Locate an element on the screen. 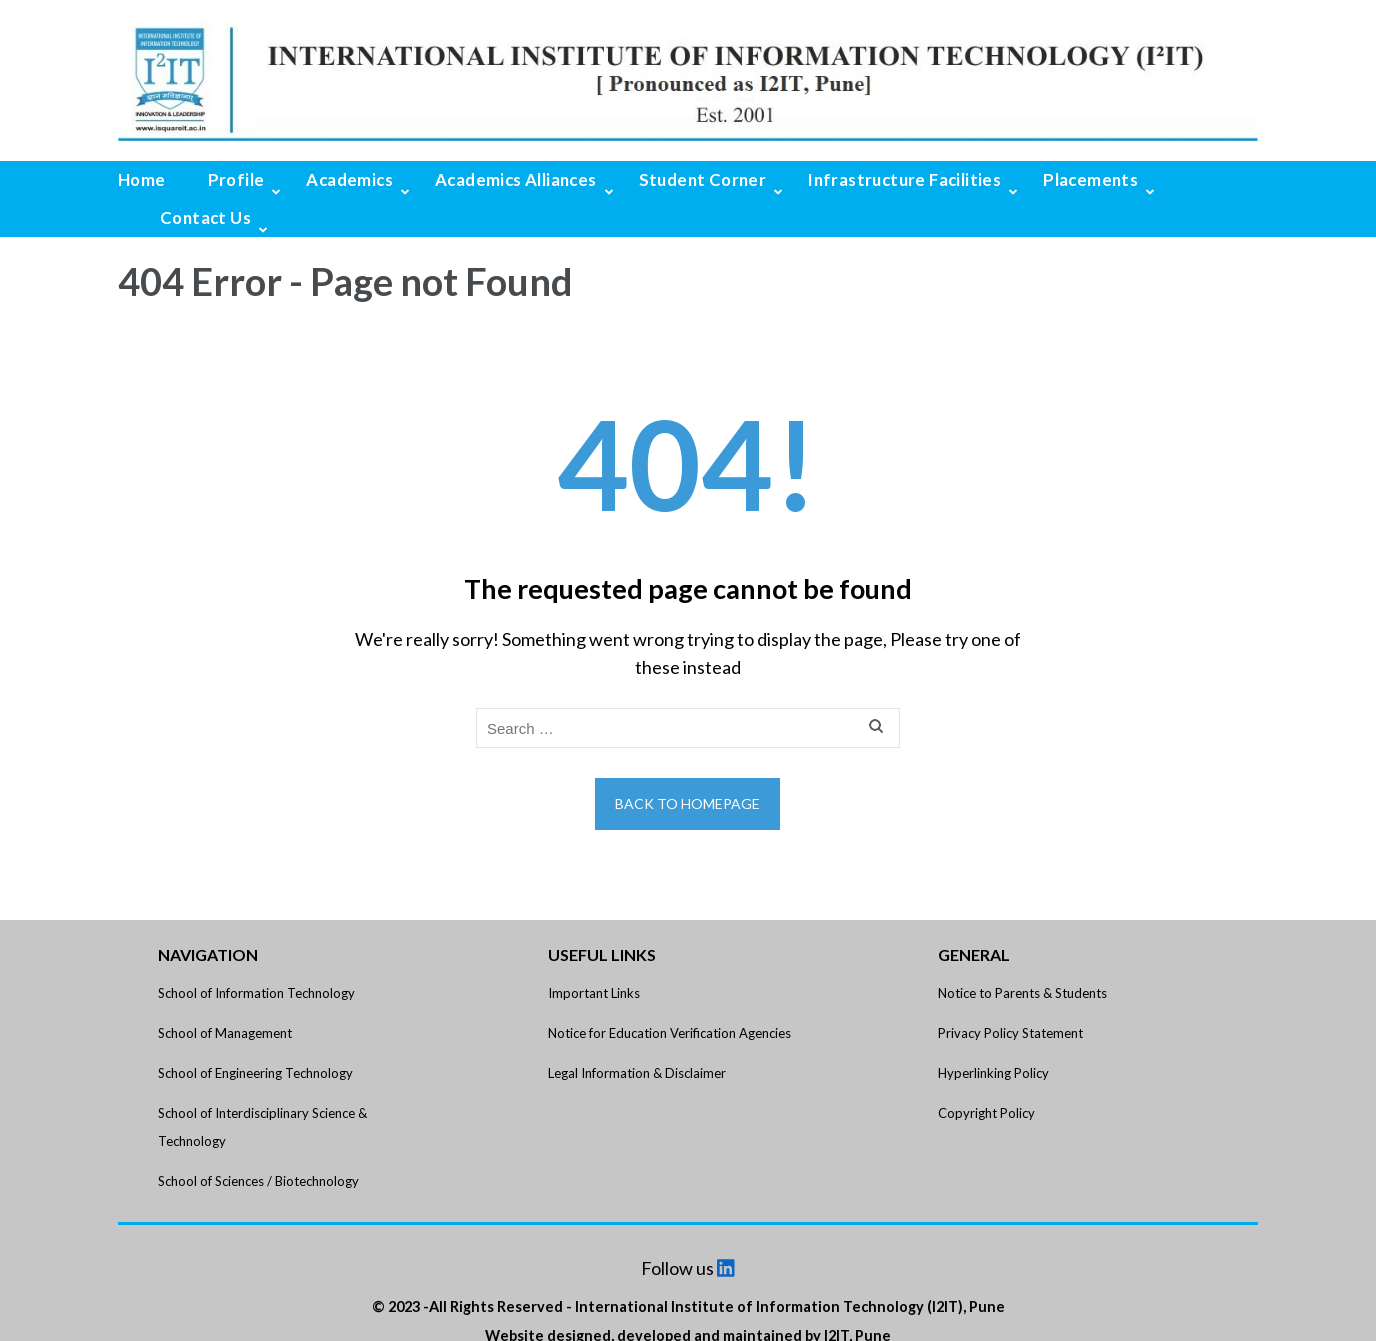 This screenshot has height=1341, width=1376. Privacy Policy Statement is located at coordinates (1010, 1033).